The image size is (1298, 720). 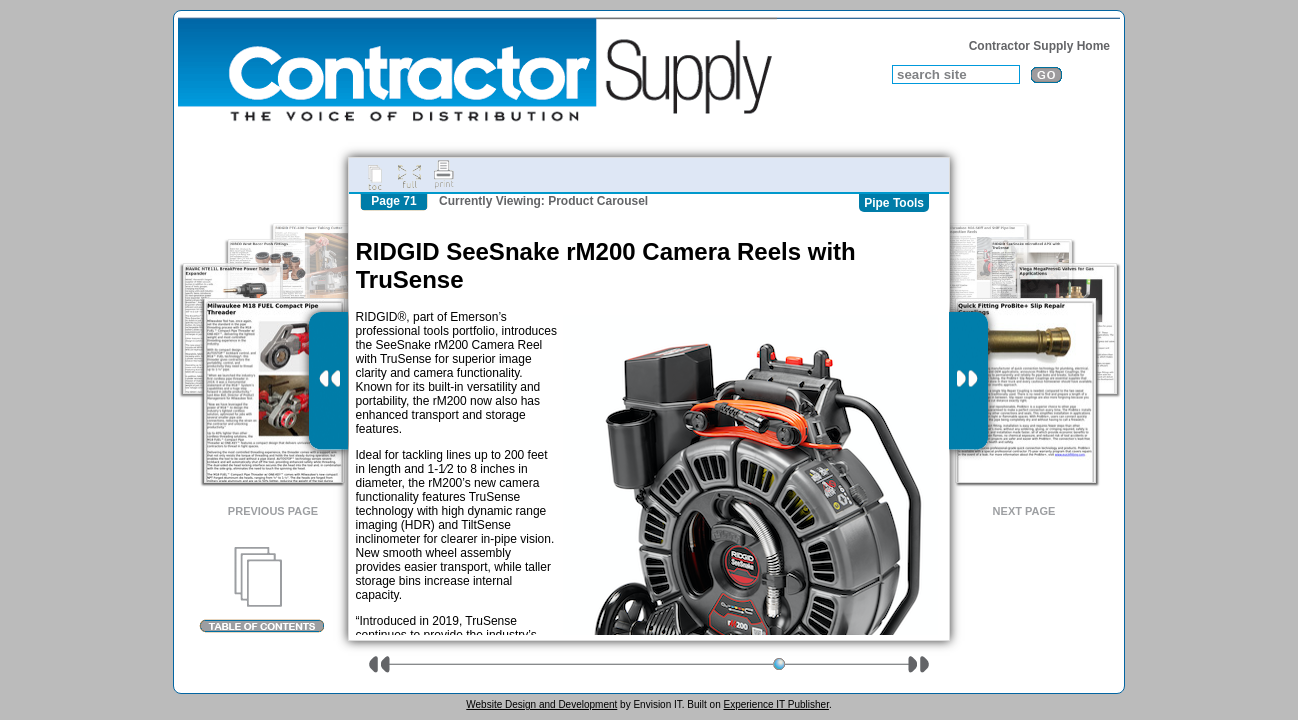 I want to click on Previous Page, so click(x=273, y=511).